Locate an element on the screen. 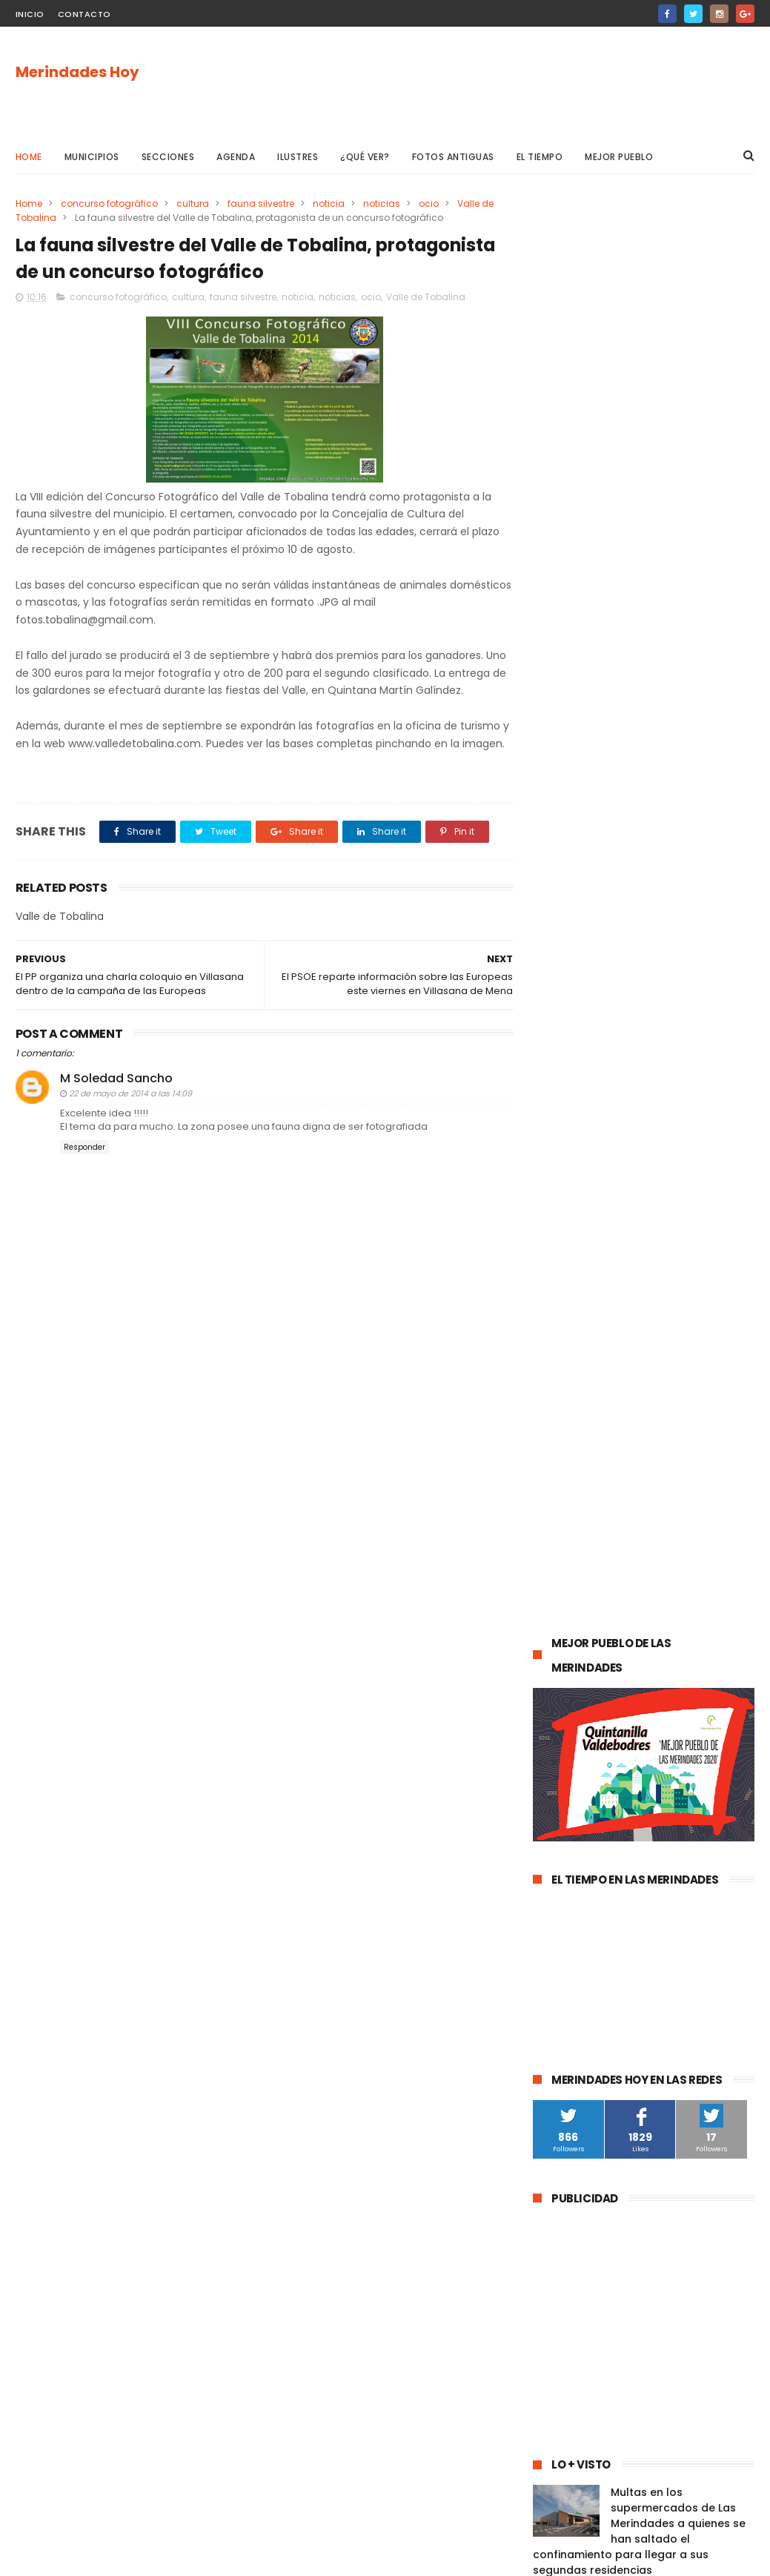  Nela is located at coordinates (684, 2068).